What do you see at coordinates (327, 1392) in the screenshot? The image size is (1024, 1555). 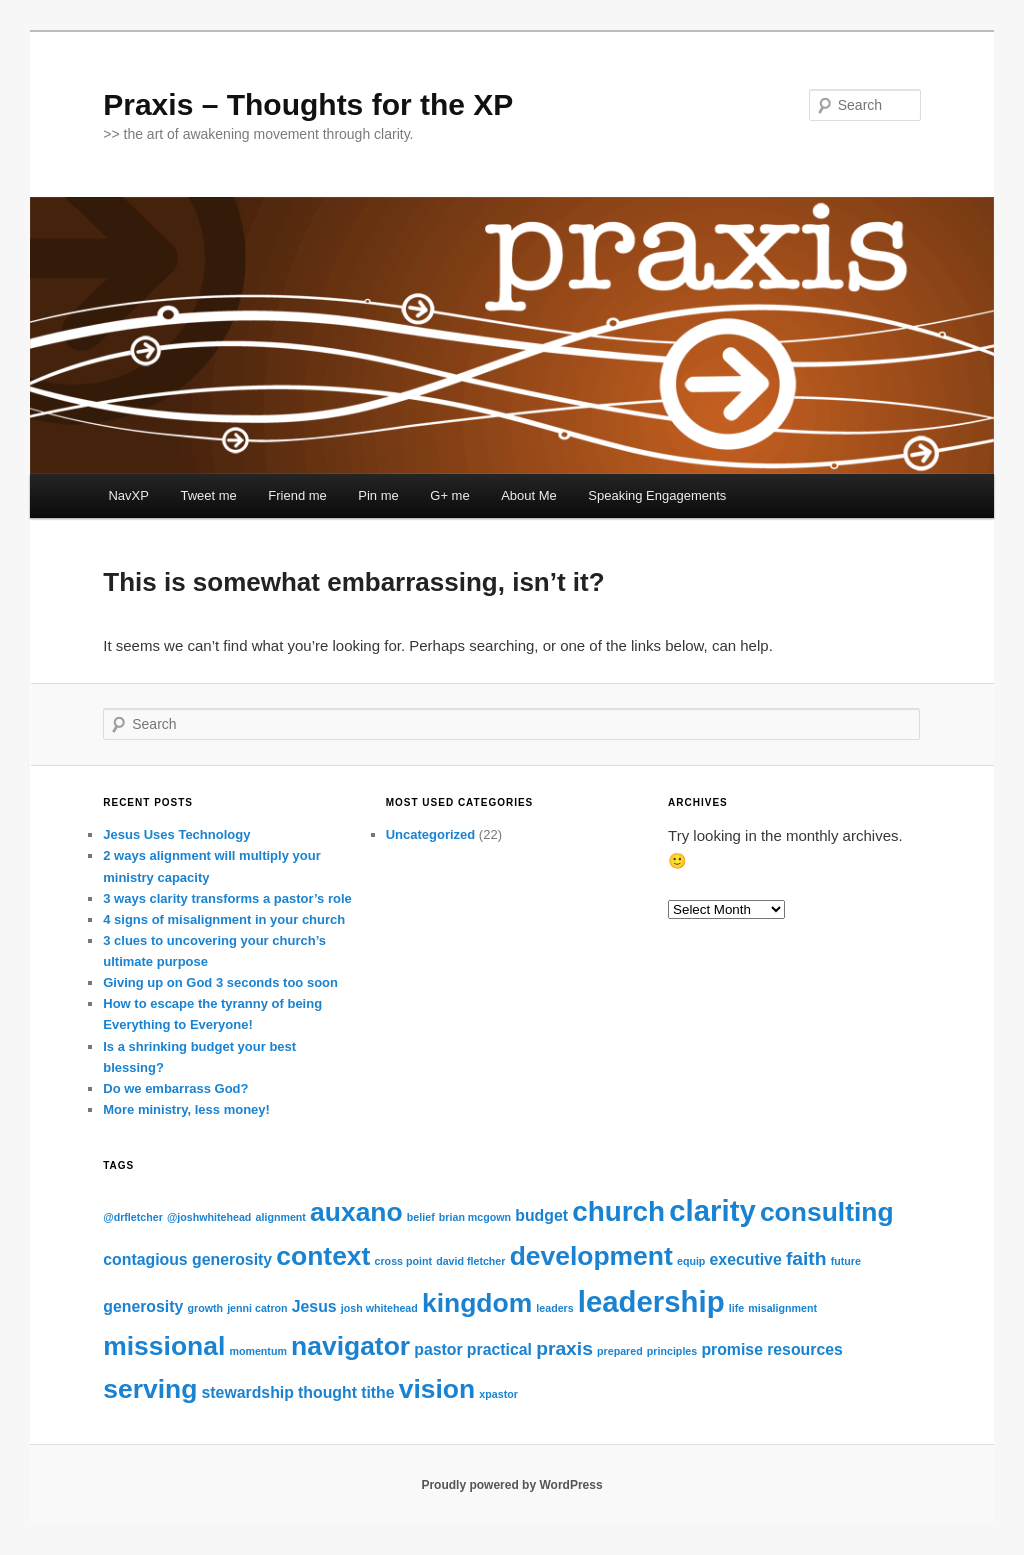 I see `thought [thought (2 items)]` at bounding box center [327, 1392].